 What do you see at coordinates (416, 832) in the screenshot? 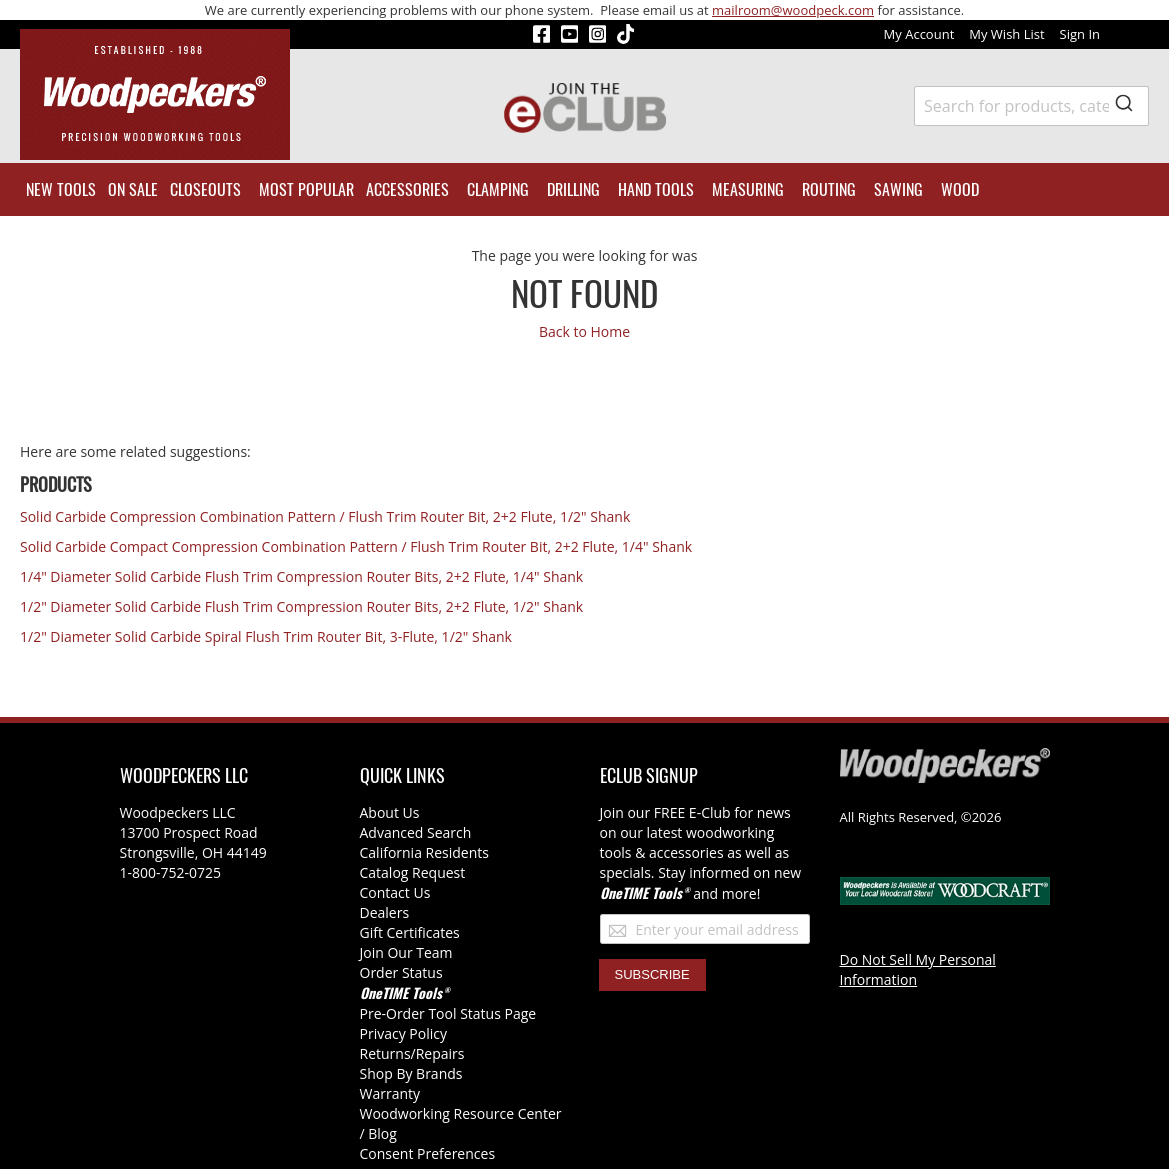
I see `Advanced Search` at bounding box center [416, 832].